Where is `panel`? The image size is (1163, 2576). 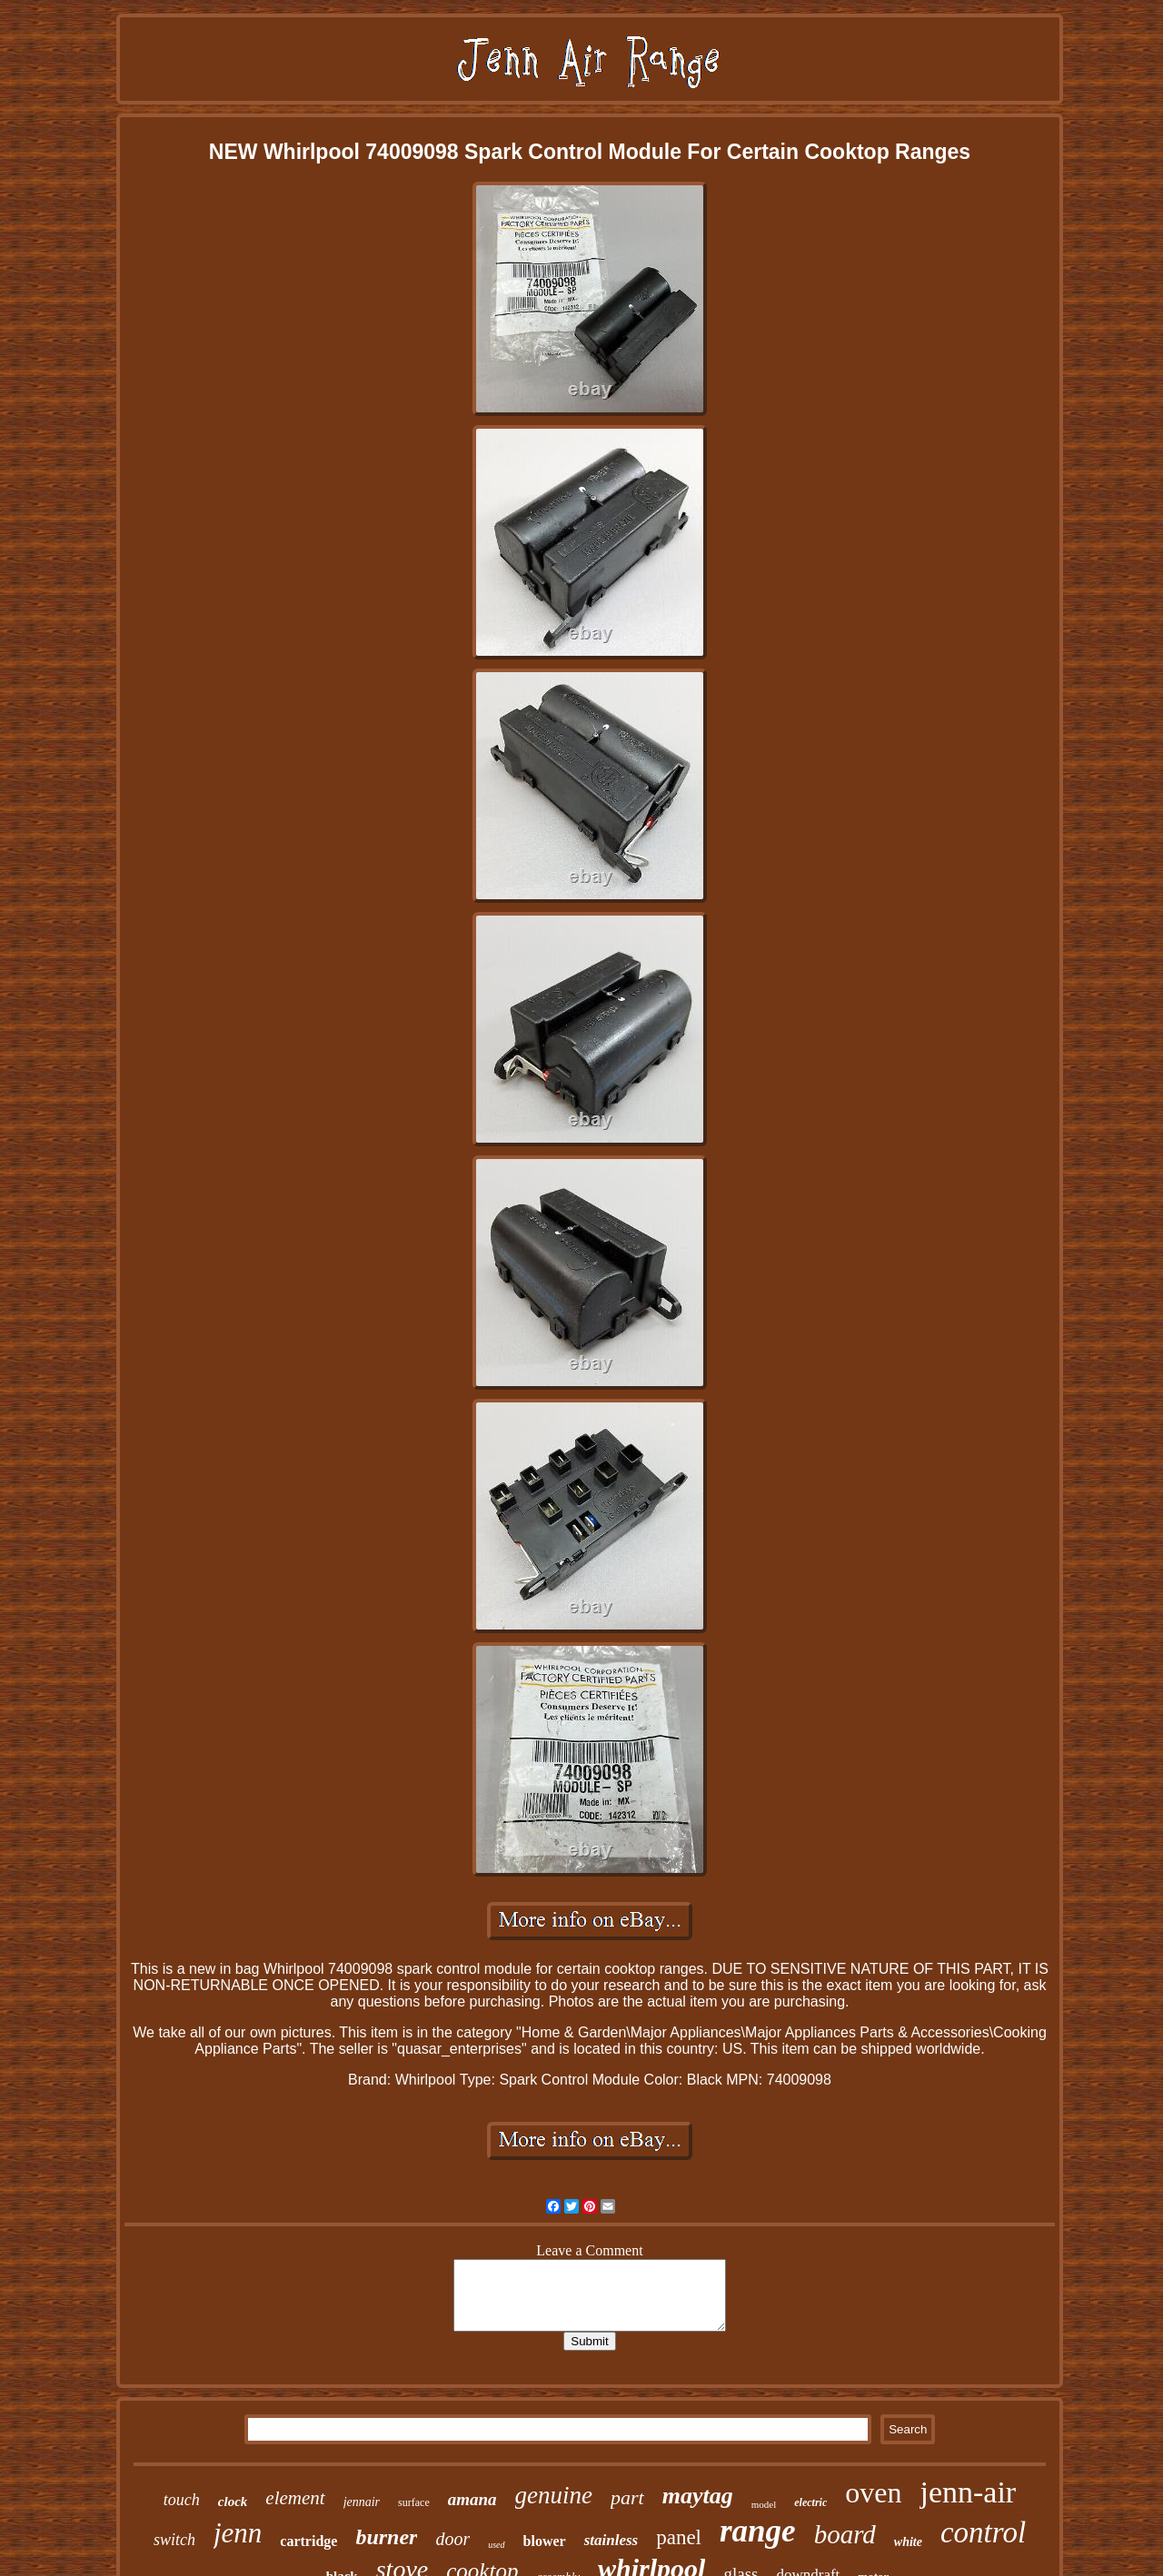 panel is located at coordinates (678, 2537).